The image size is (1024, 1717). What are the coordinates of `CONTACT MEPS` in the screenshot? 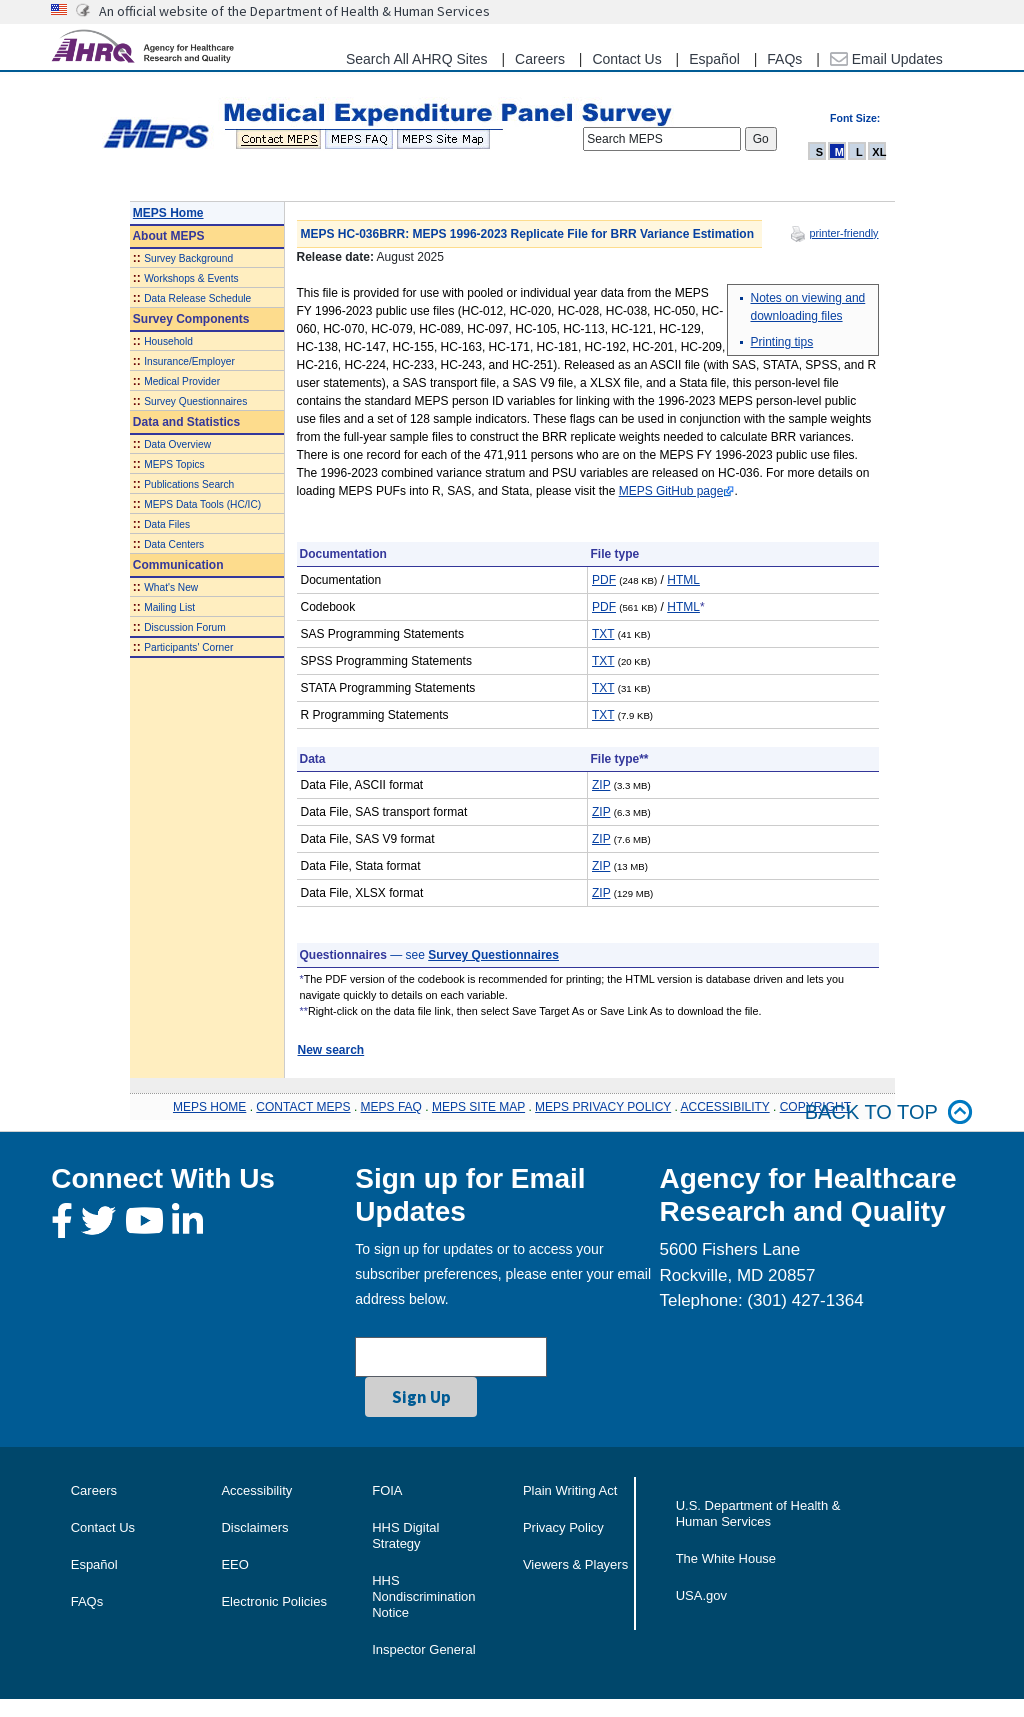 It's located at (303, 1107).